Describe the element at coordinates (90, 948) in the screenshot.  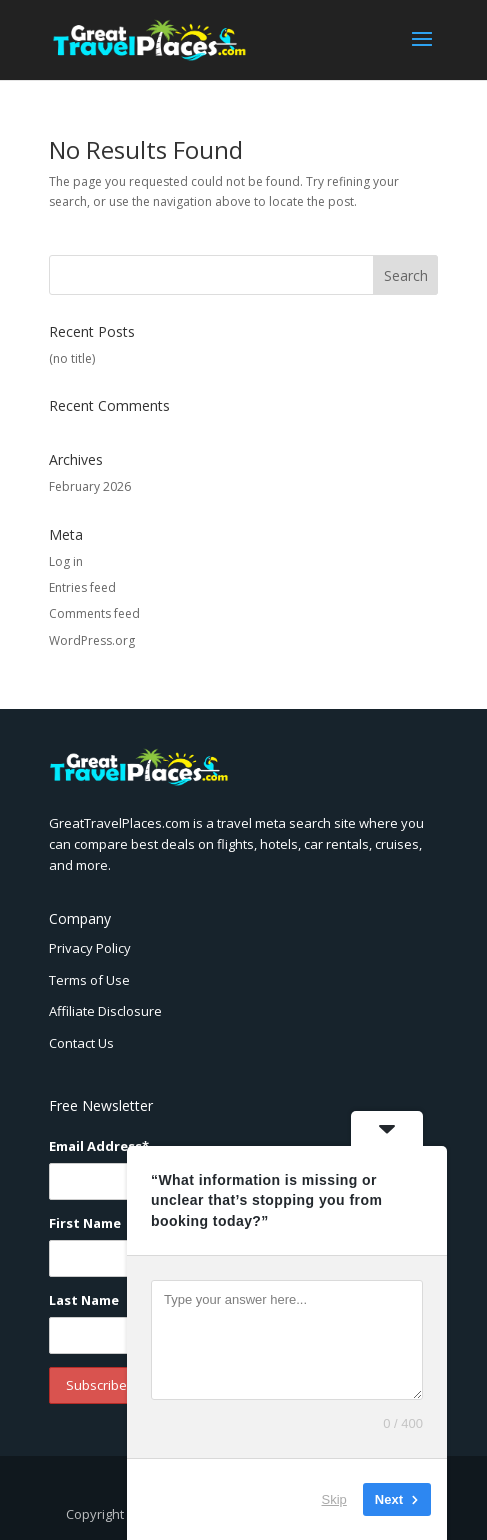
I see `Privacy Policy` at that location.